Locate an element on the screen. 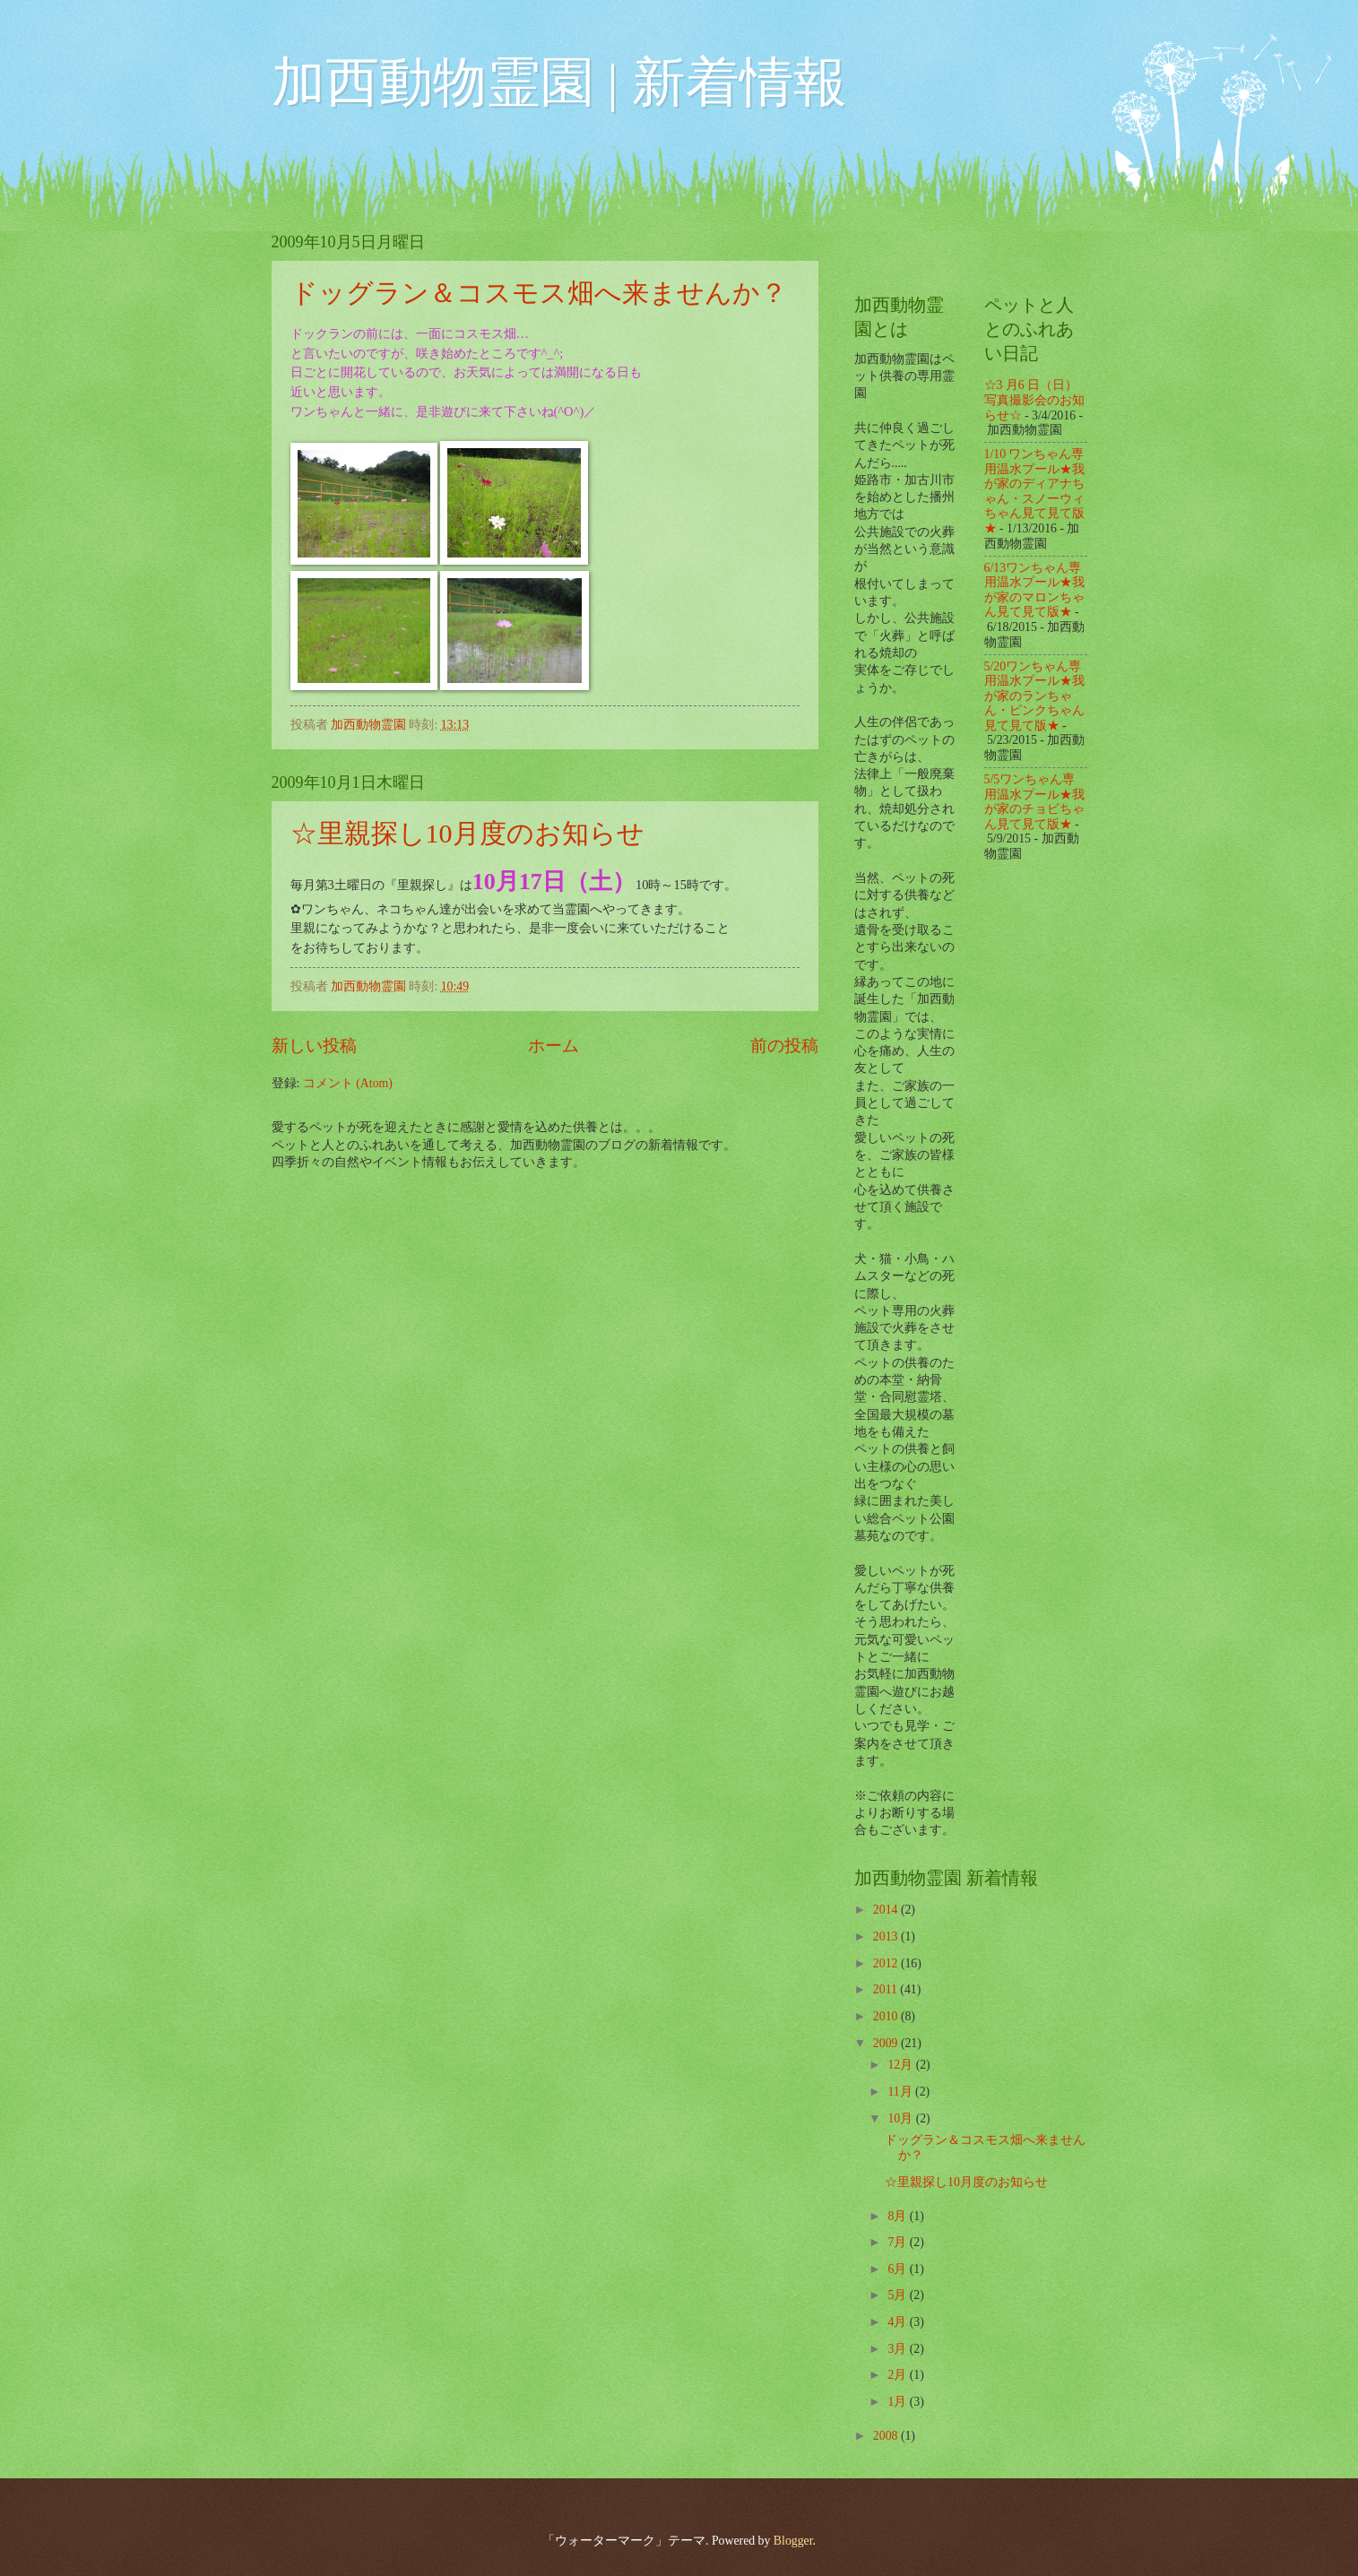 The width and height of the screenshot is (1358, 2576). 2011 is located at coordinates (887, 1989).